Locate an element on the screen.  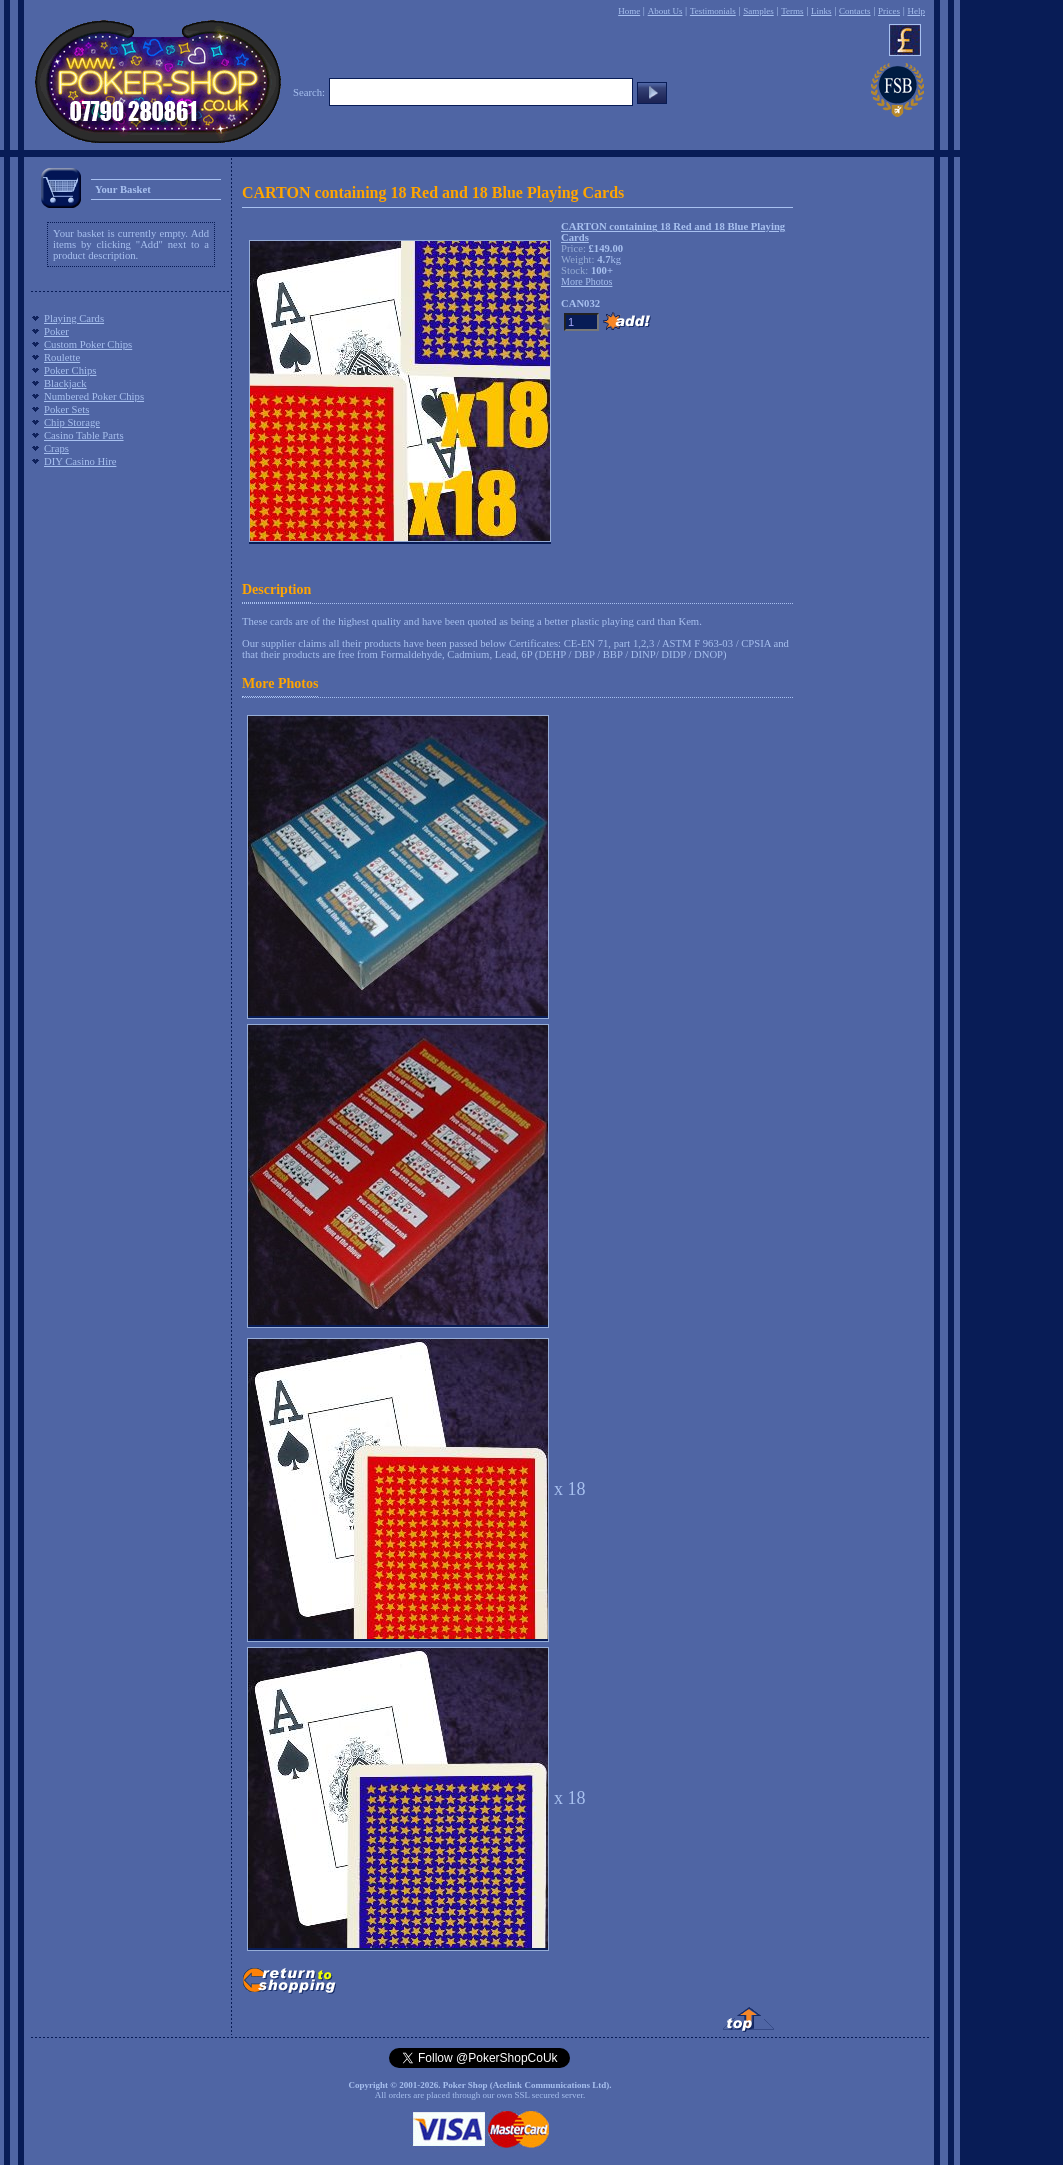
Links is located at coordinates (821, 11).